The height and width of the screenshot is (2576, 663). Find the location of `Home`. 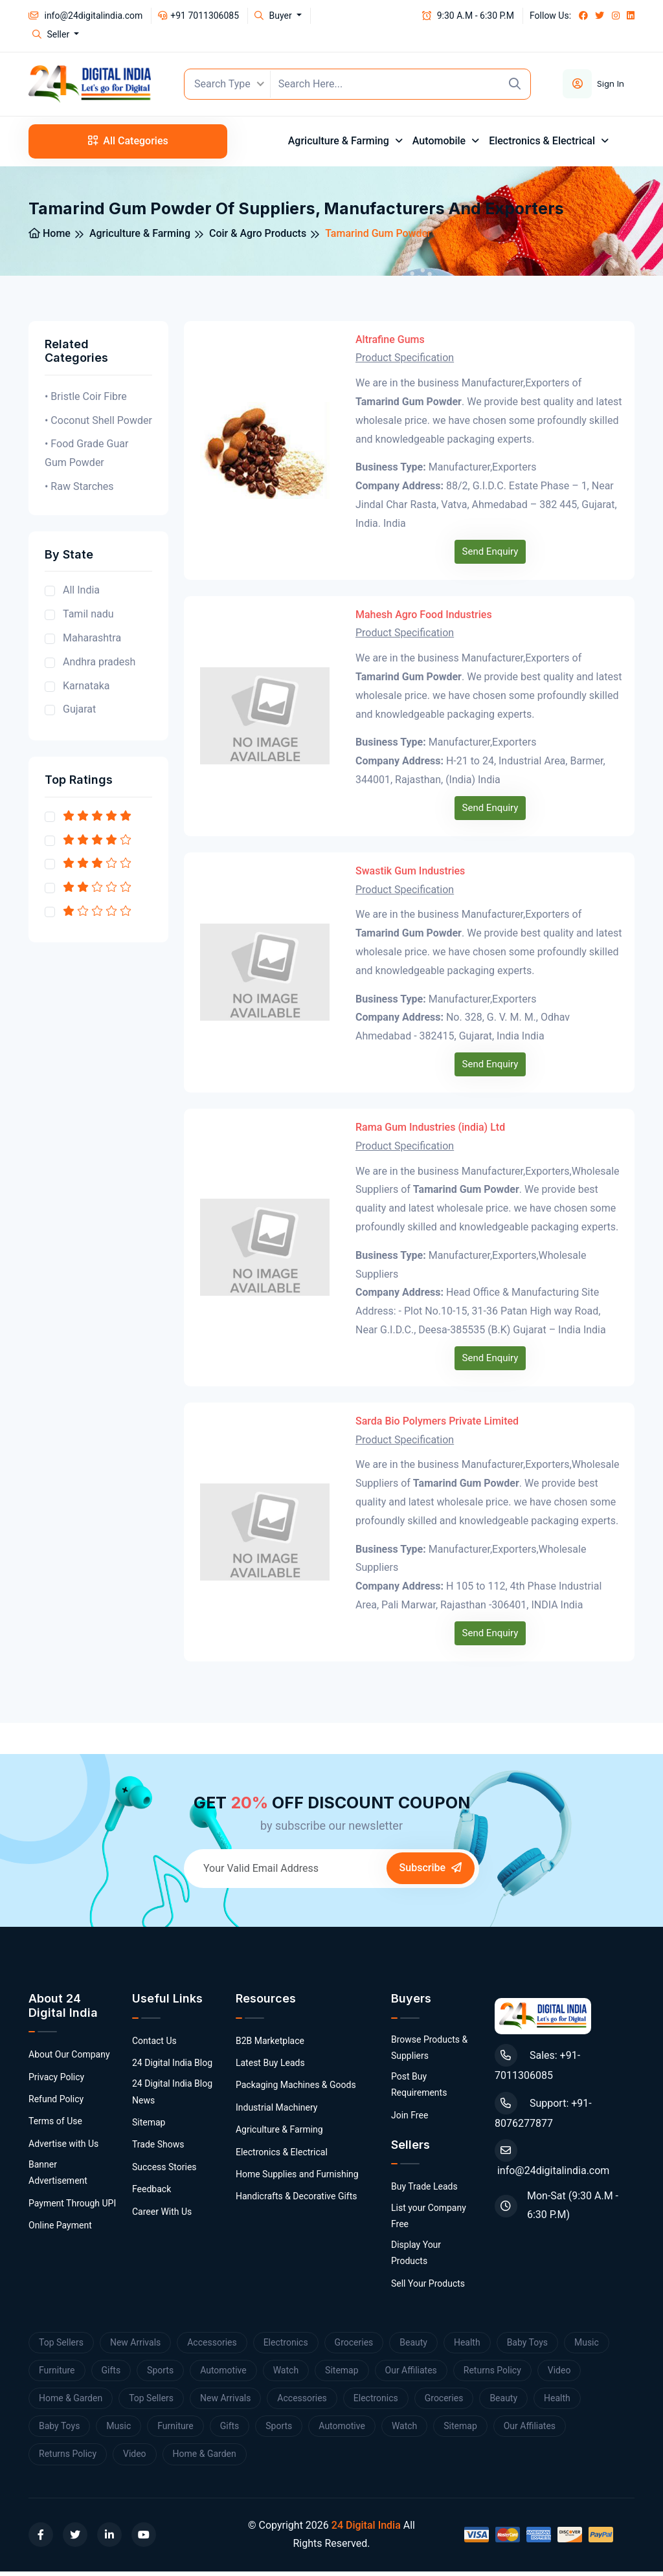

Home is located at coordinates (49, 237).